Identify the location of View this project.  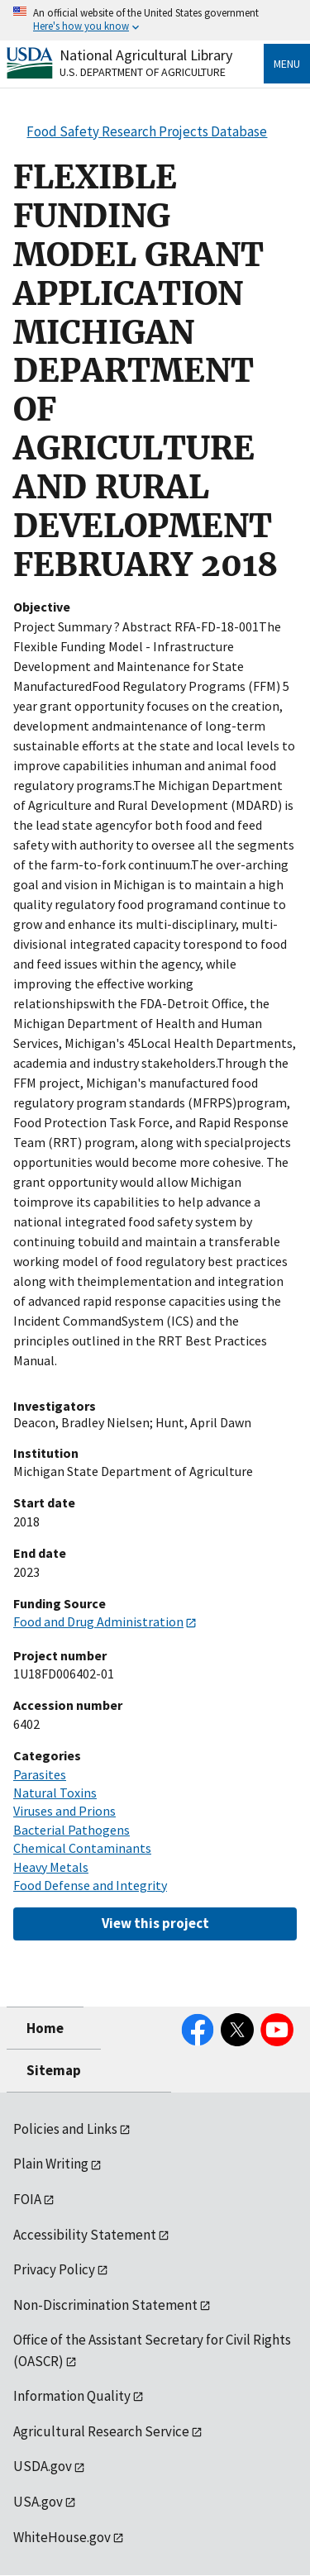
(155, 1923).